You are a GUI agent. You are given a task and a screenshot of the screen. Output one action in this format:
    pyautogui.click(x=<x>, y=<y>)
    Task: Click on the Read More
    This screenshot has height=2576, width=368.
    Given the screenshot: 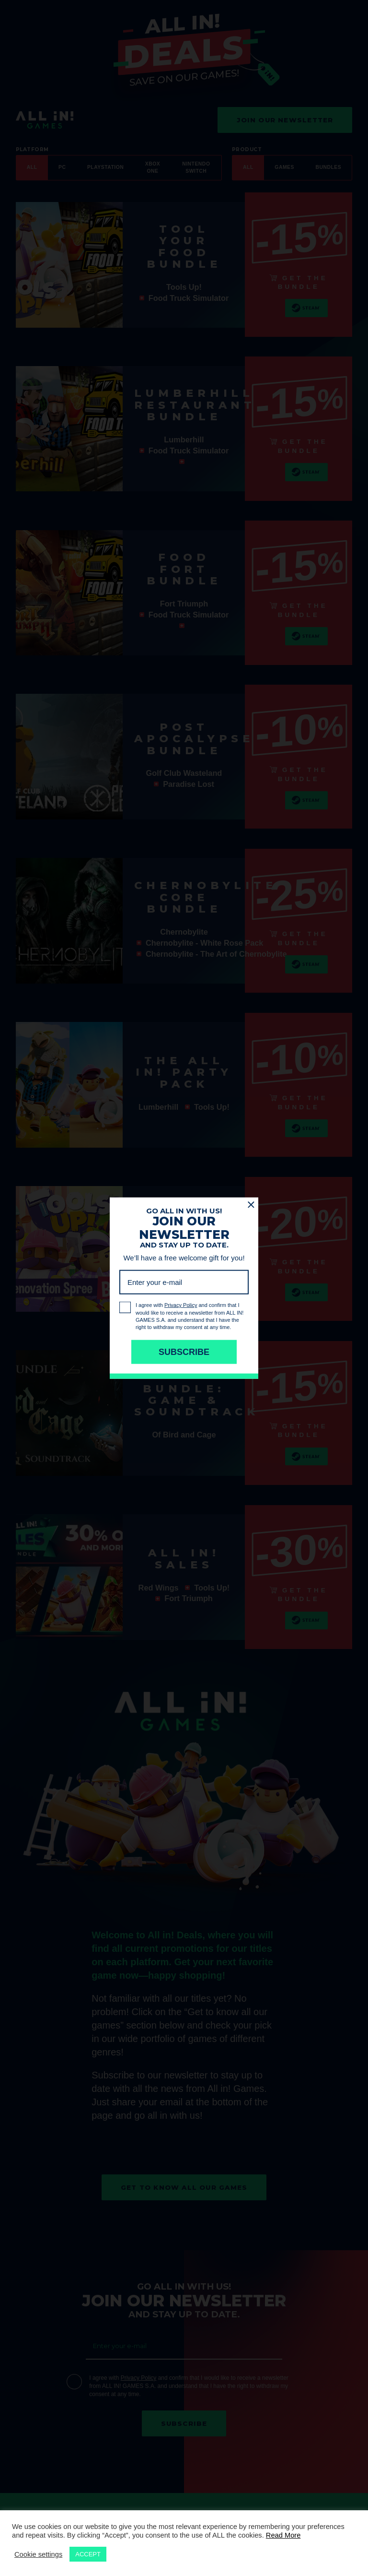 What is the action you would take?
    pyautogui.click(x=283, y=2535)
    